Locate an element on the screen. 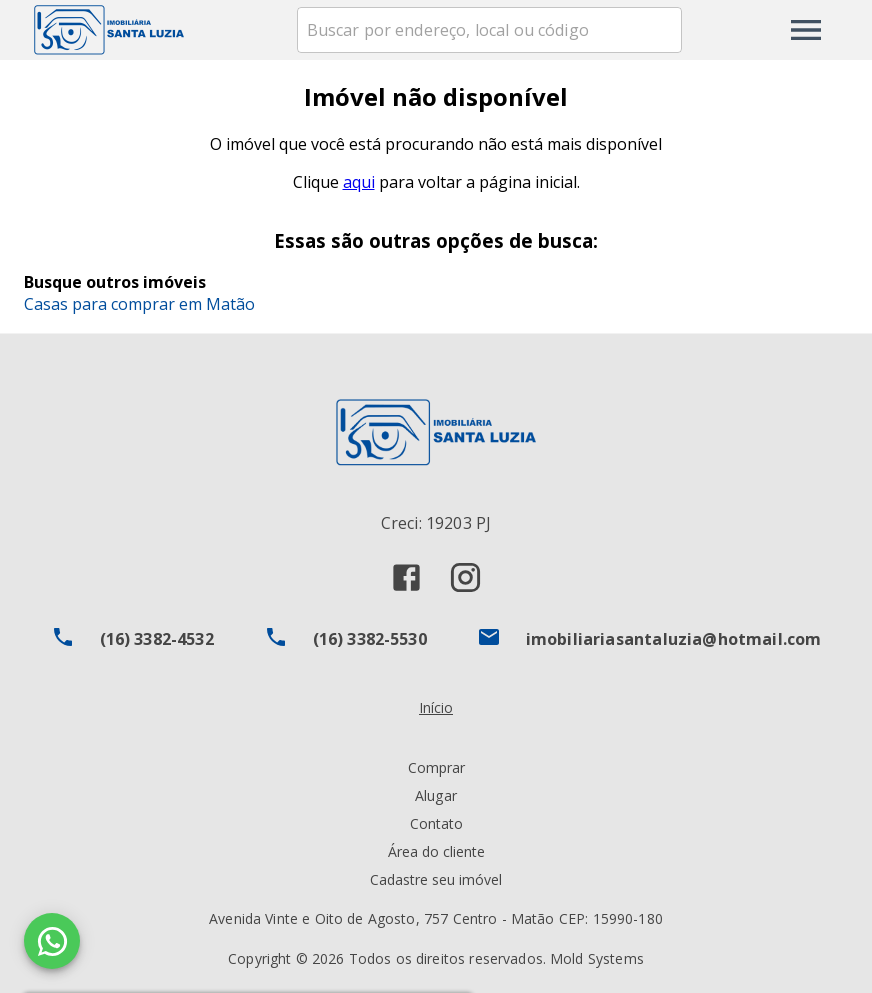 This screenshot has height=993, width=872. [Abrir Facebook] is located at coordinates (406, 577).